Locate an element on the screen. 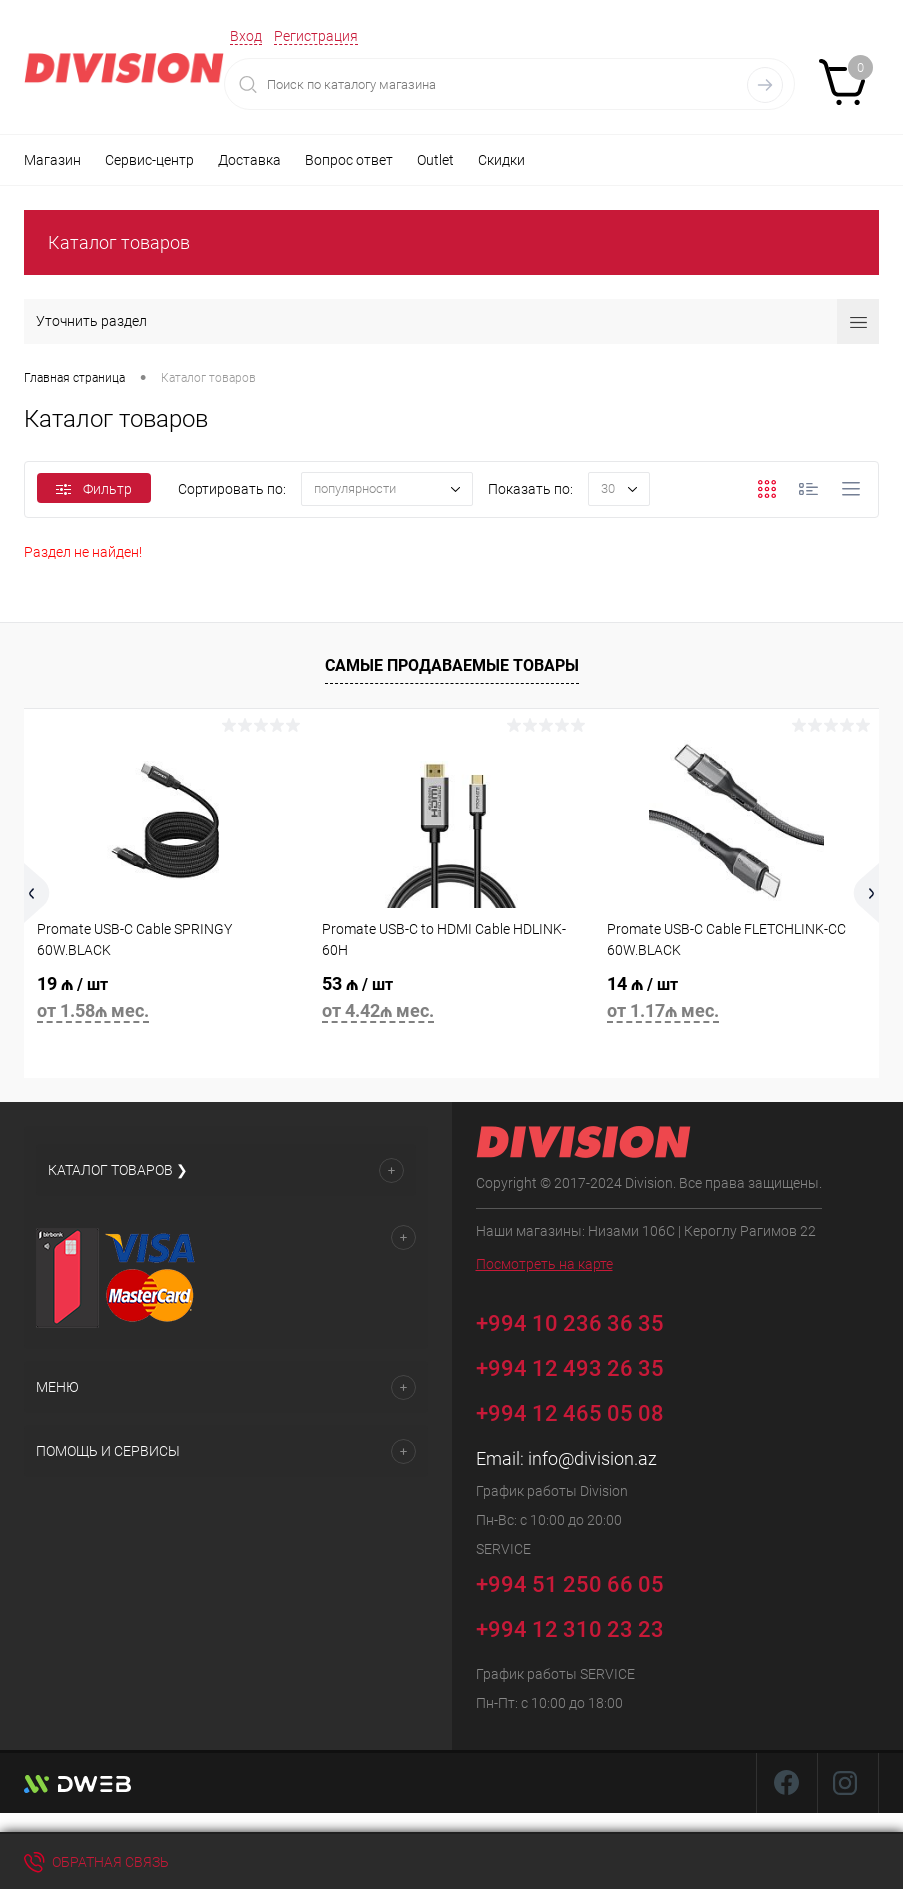 The width and height of the screenshot is (903, 1889). +994 12 310 23 23 is located at coordinates (570, 1629).